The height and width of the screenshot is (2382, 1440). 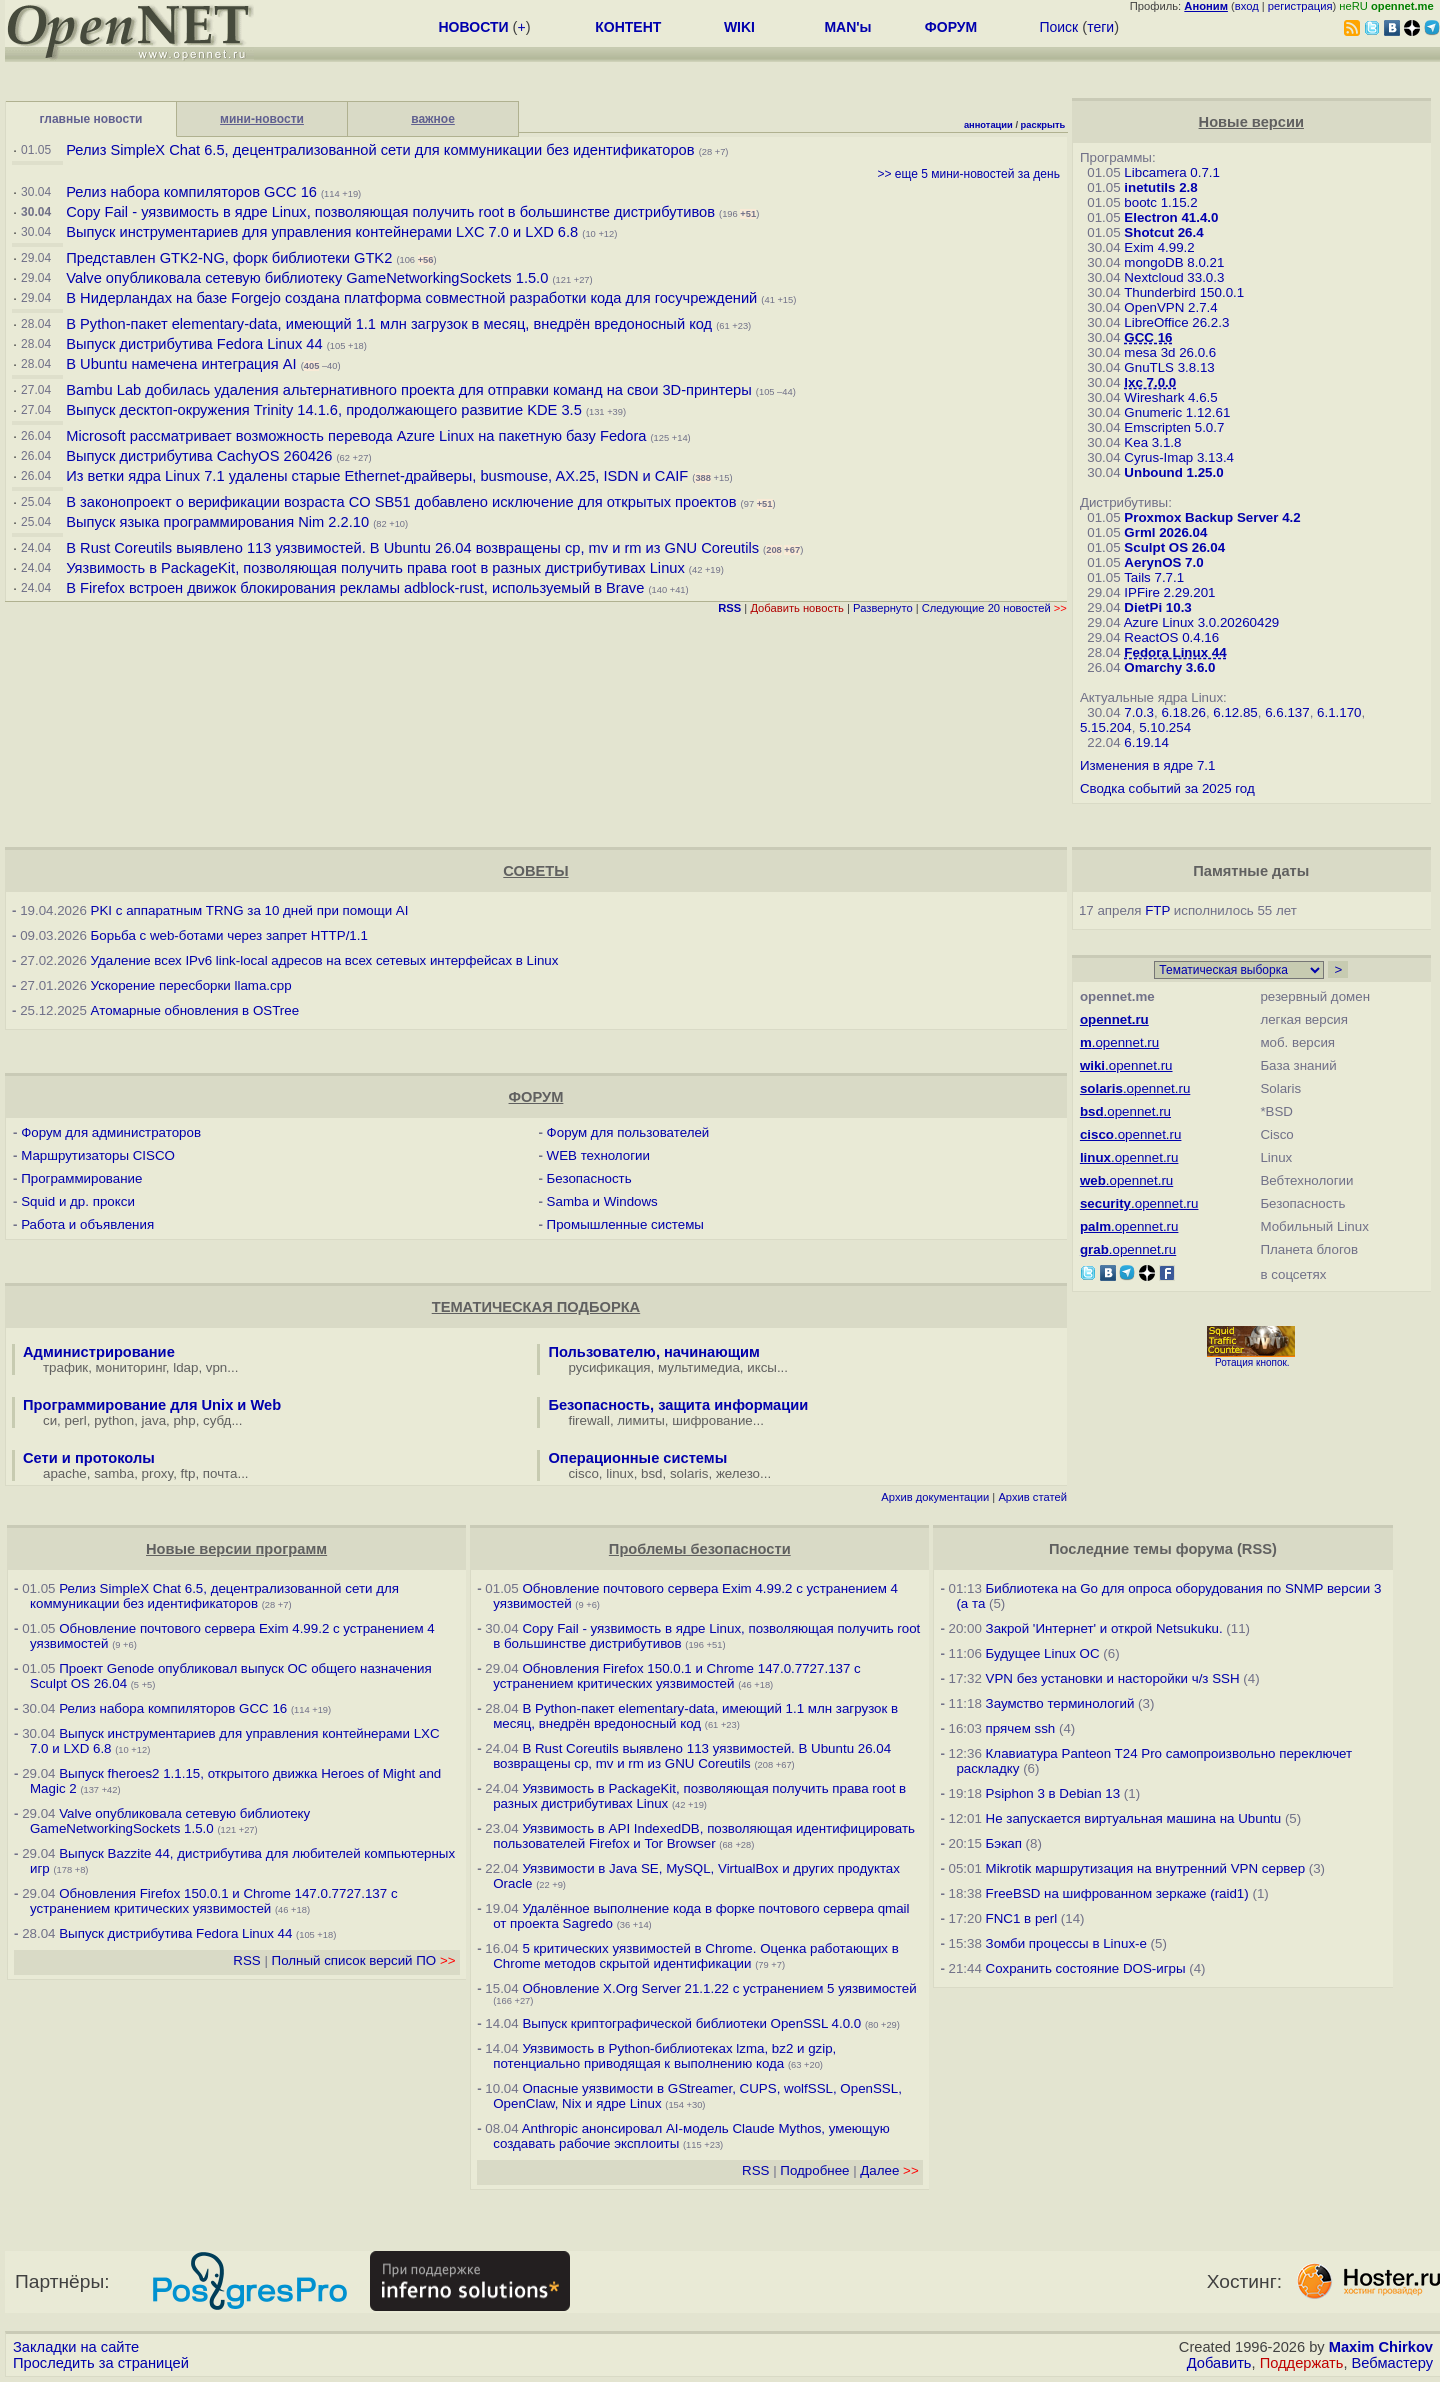 What do you see at coordinates (1060, 1703) in the screenshot?
I see `Заумство терминологий` at bounding box center [1060, 1703].